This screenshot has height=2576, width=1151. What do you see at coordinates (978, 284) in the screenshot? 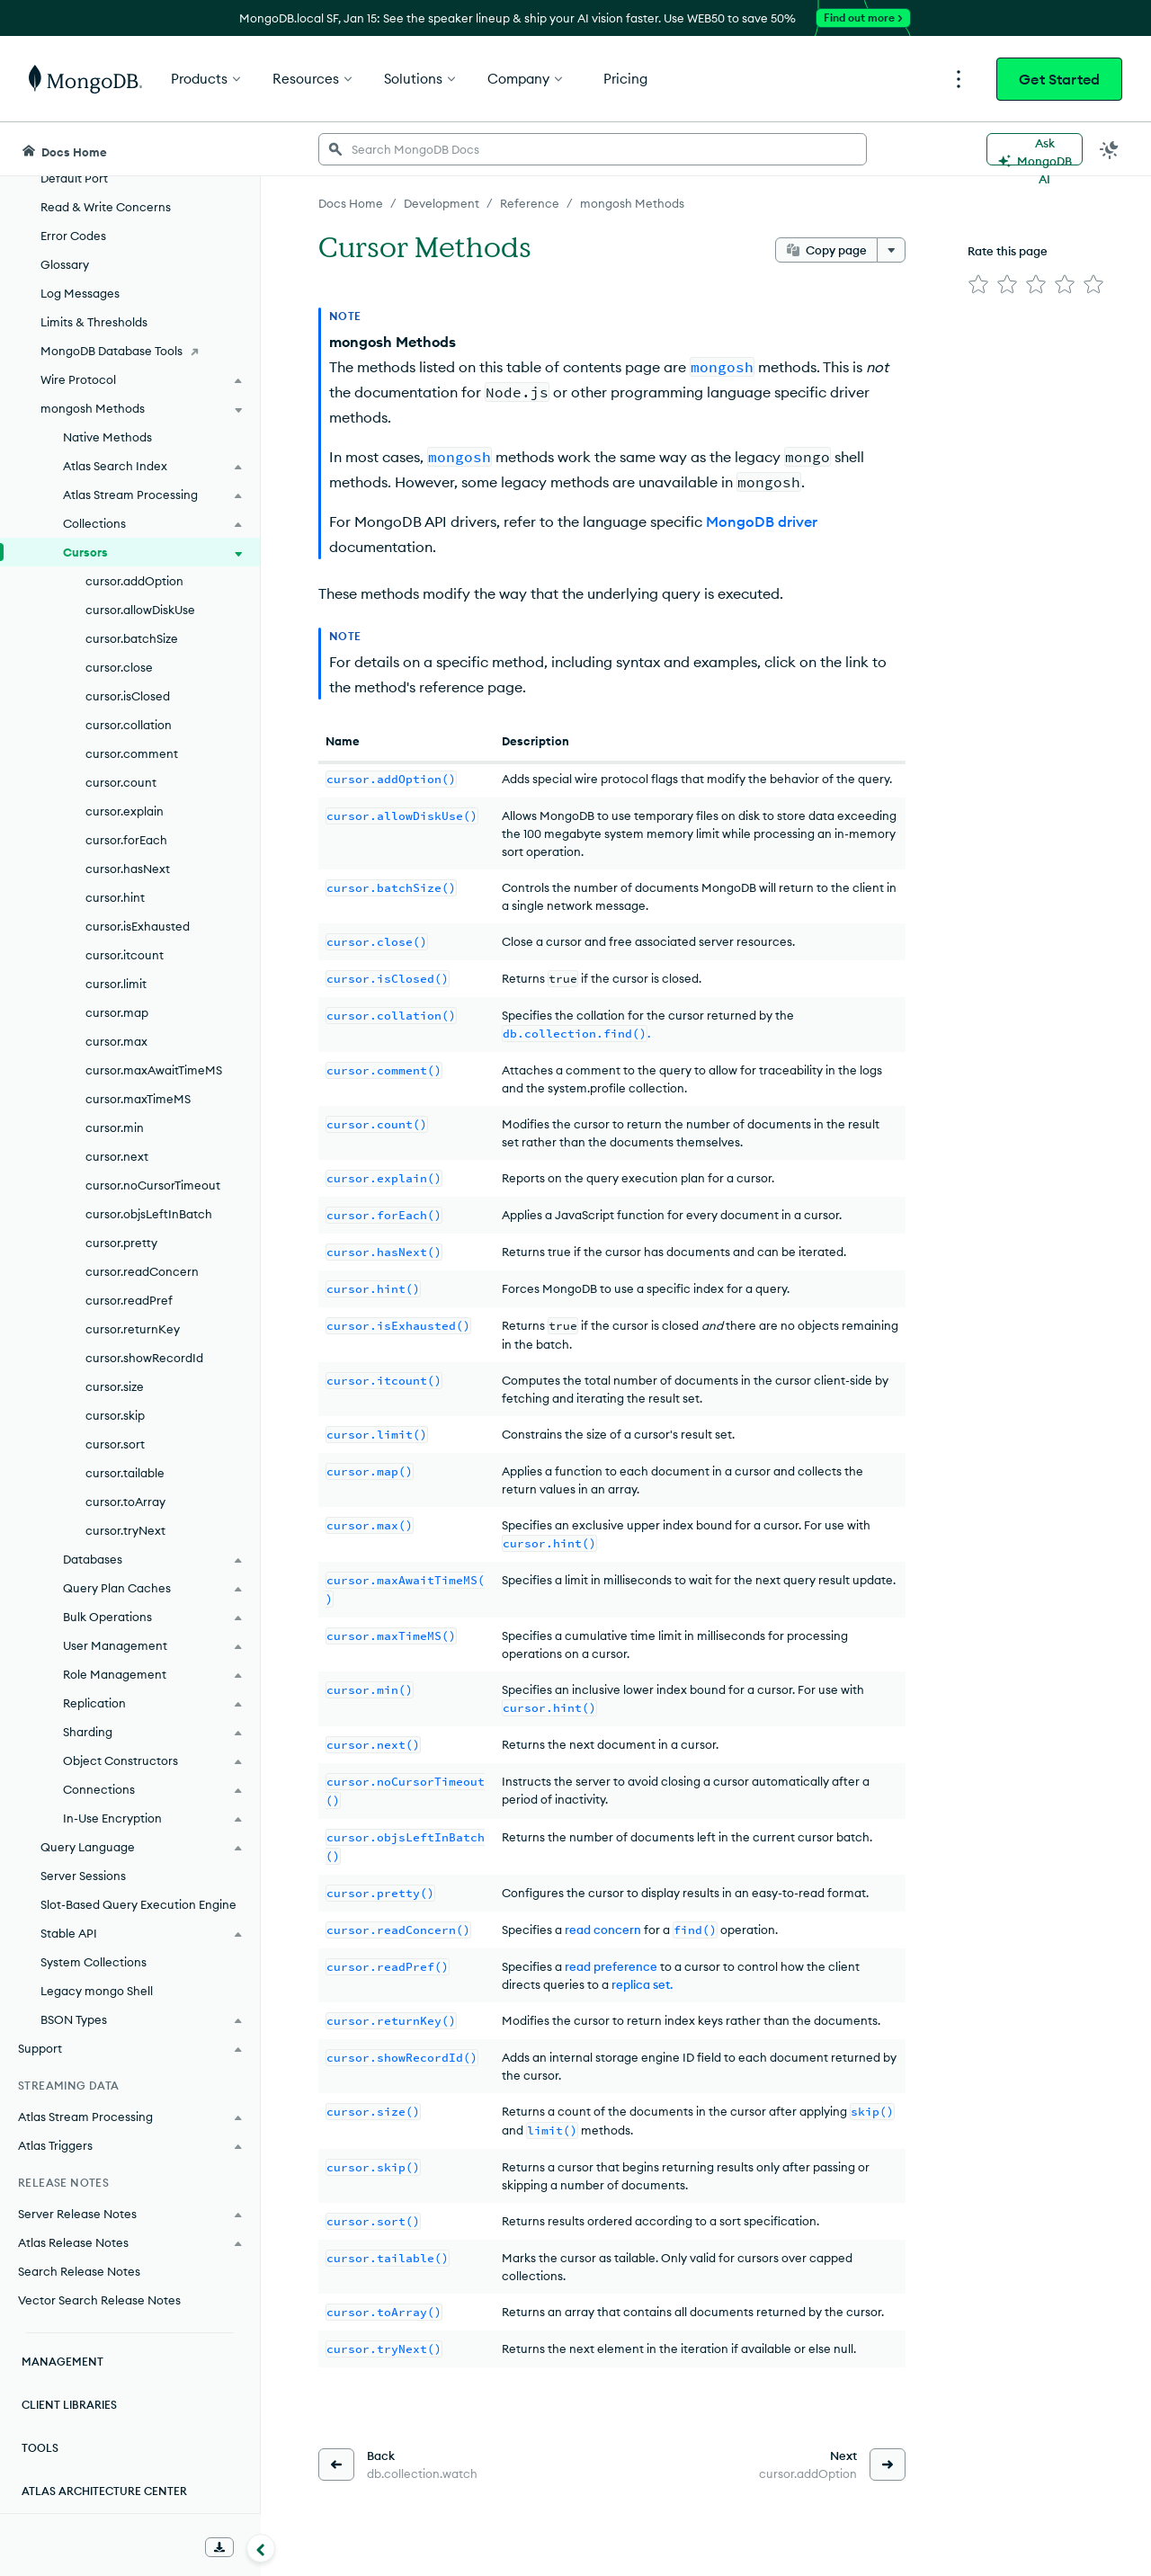
I see `[img]` at bounding box center [978, 284].